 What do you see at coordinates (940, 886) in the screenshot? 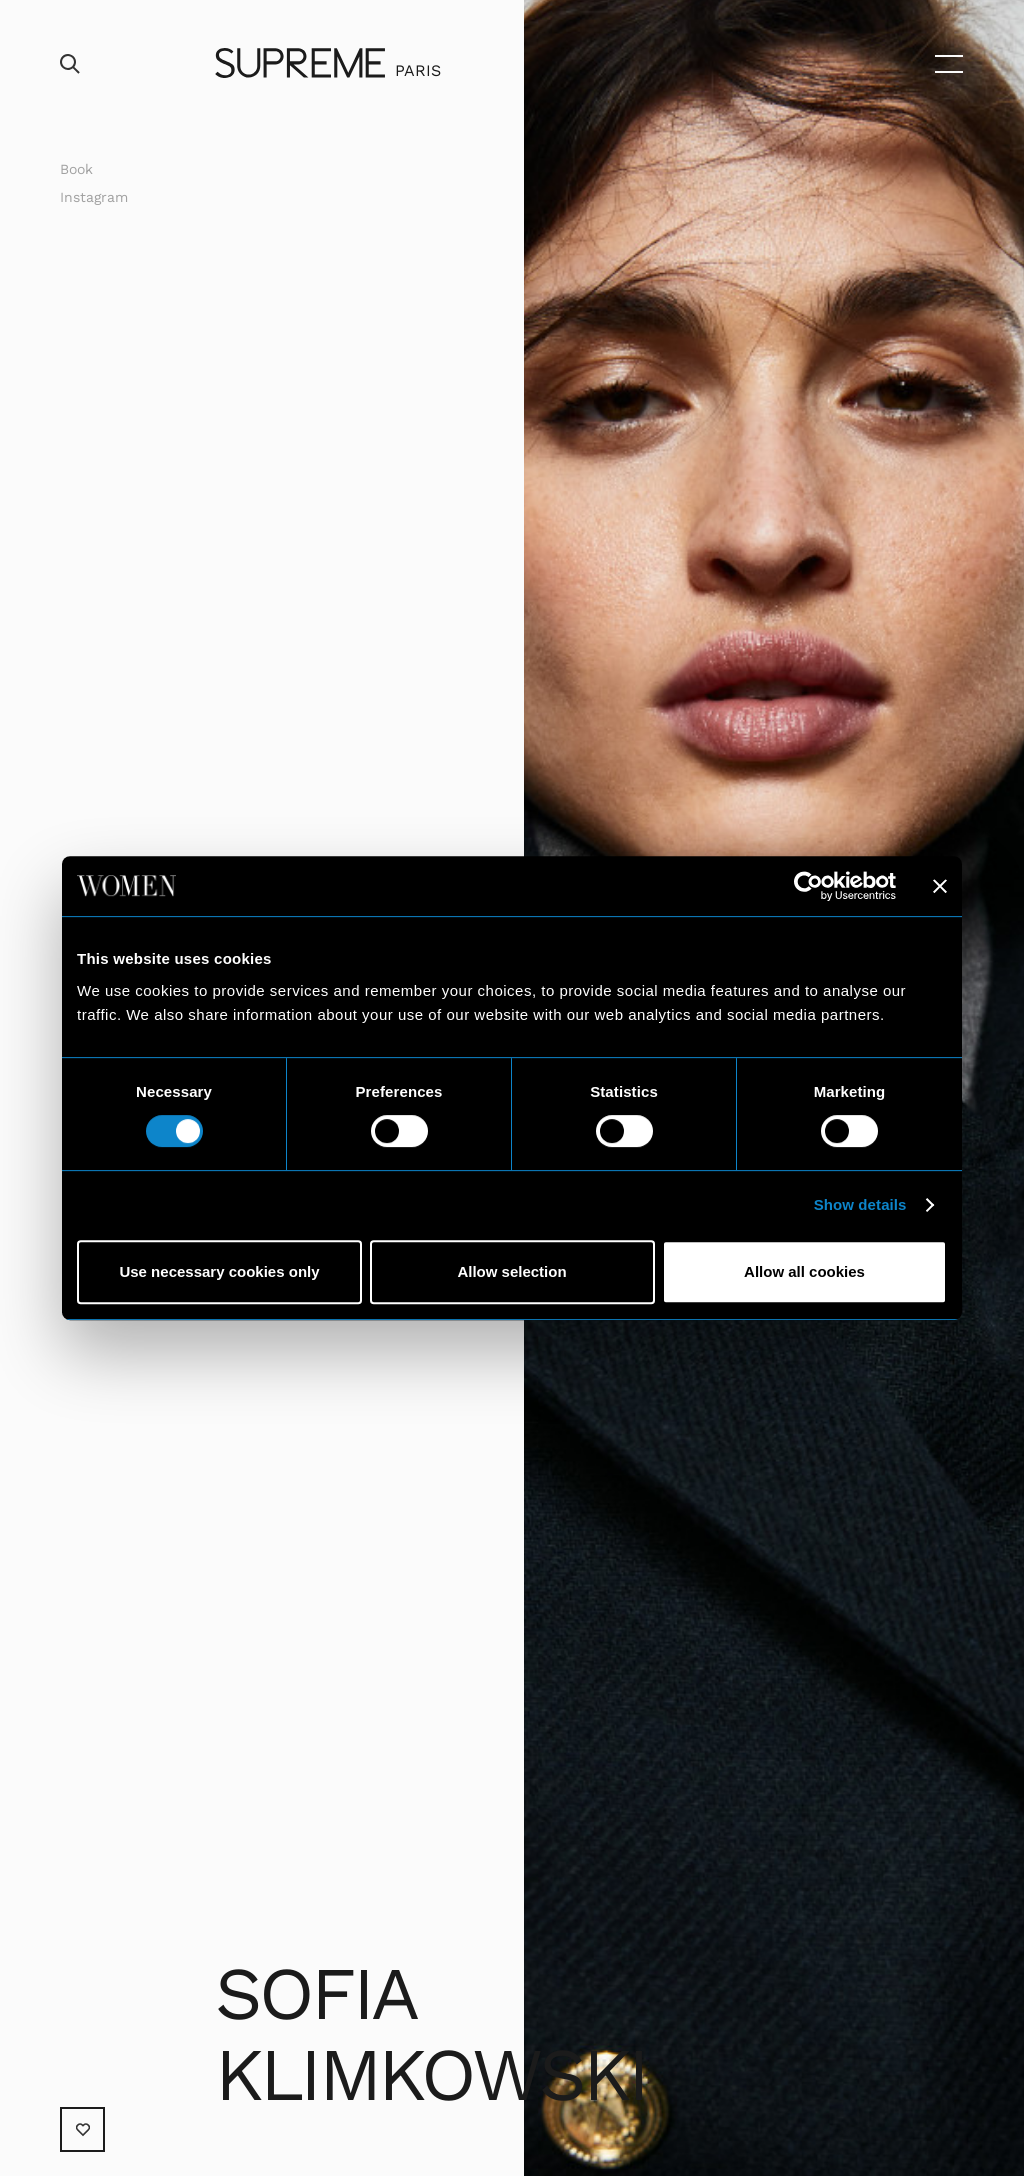
I see `[Close banner]` at bounding box center [940, 886].